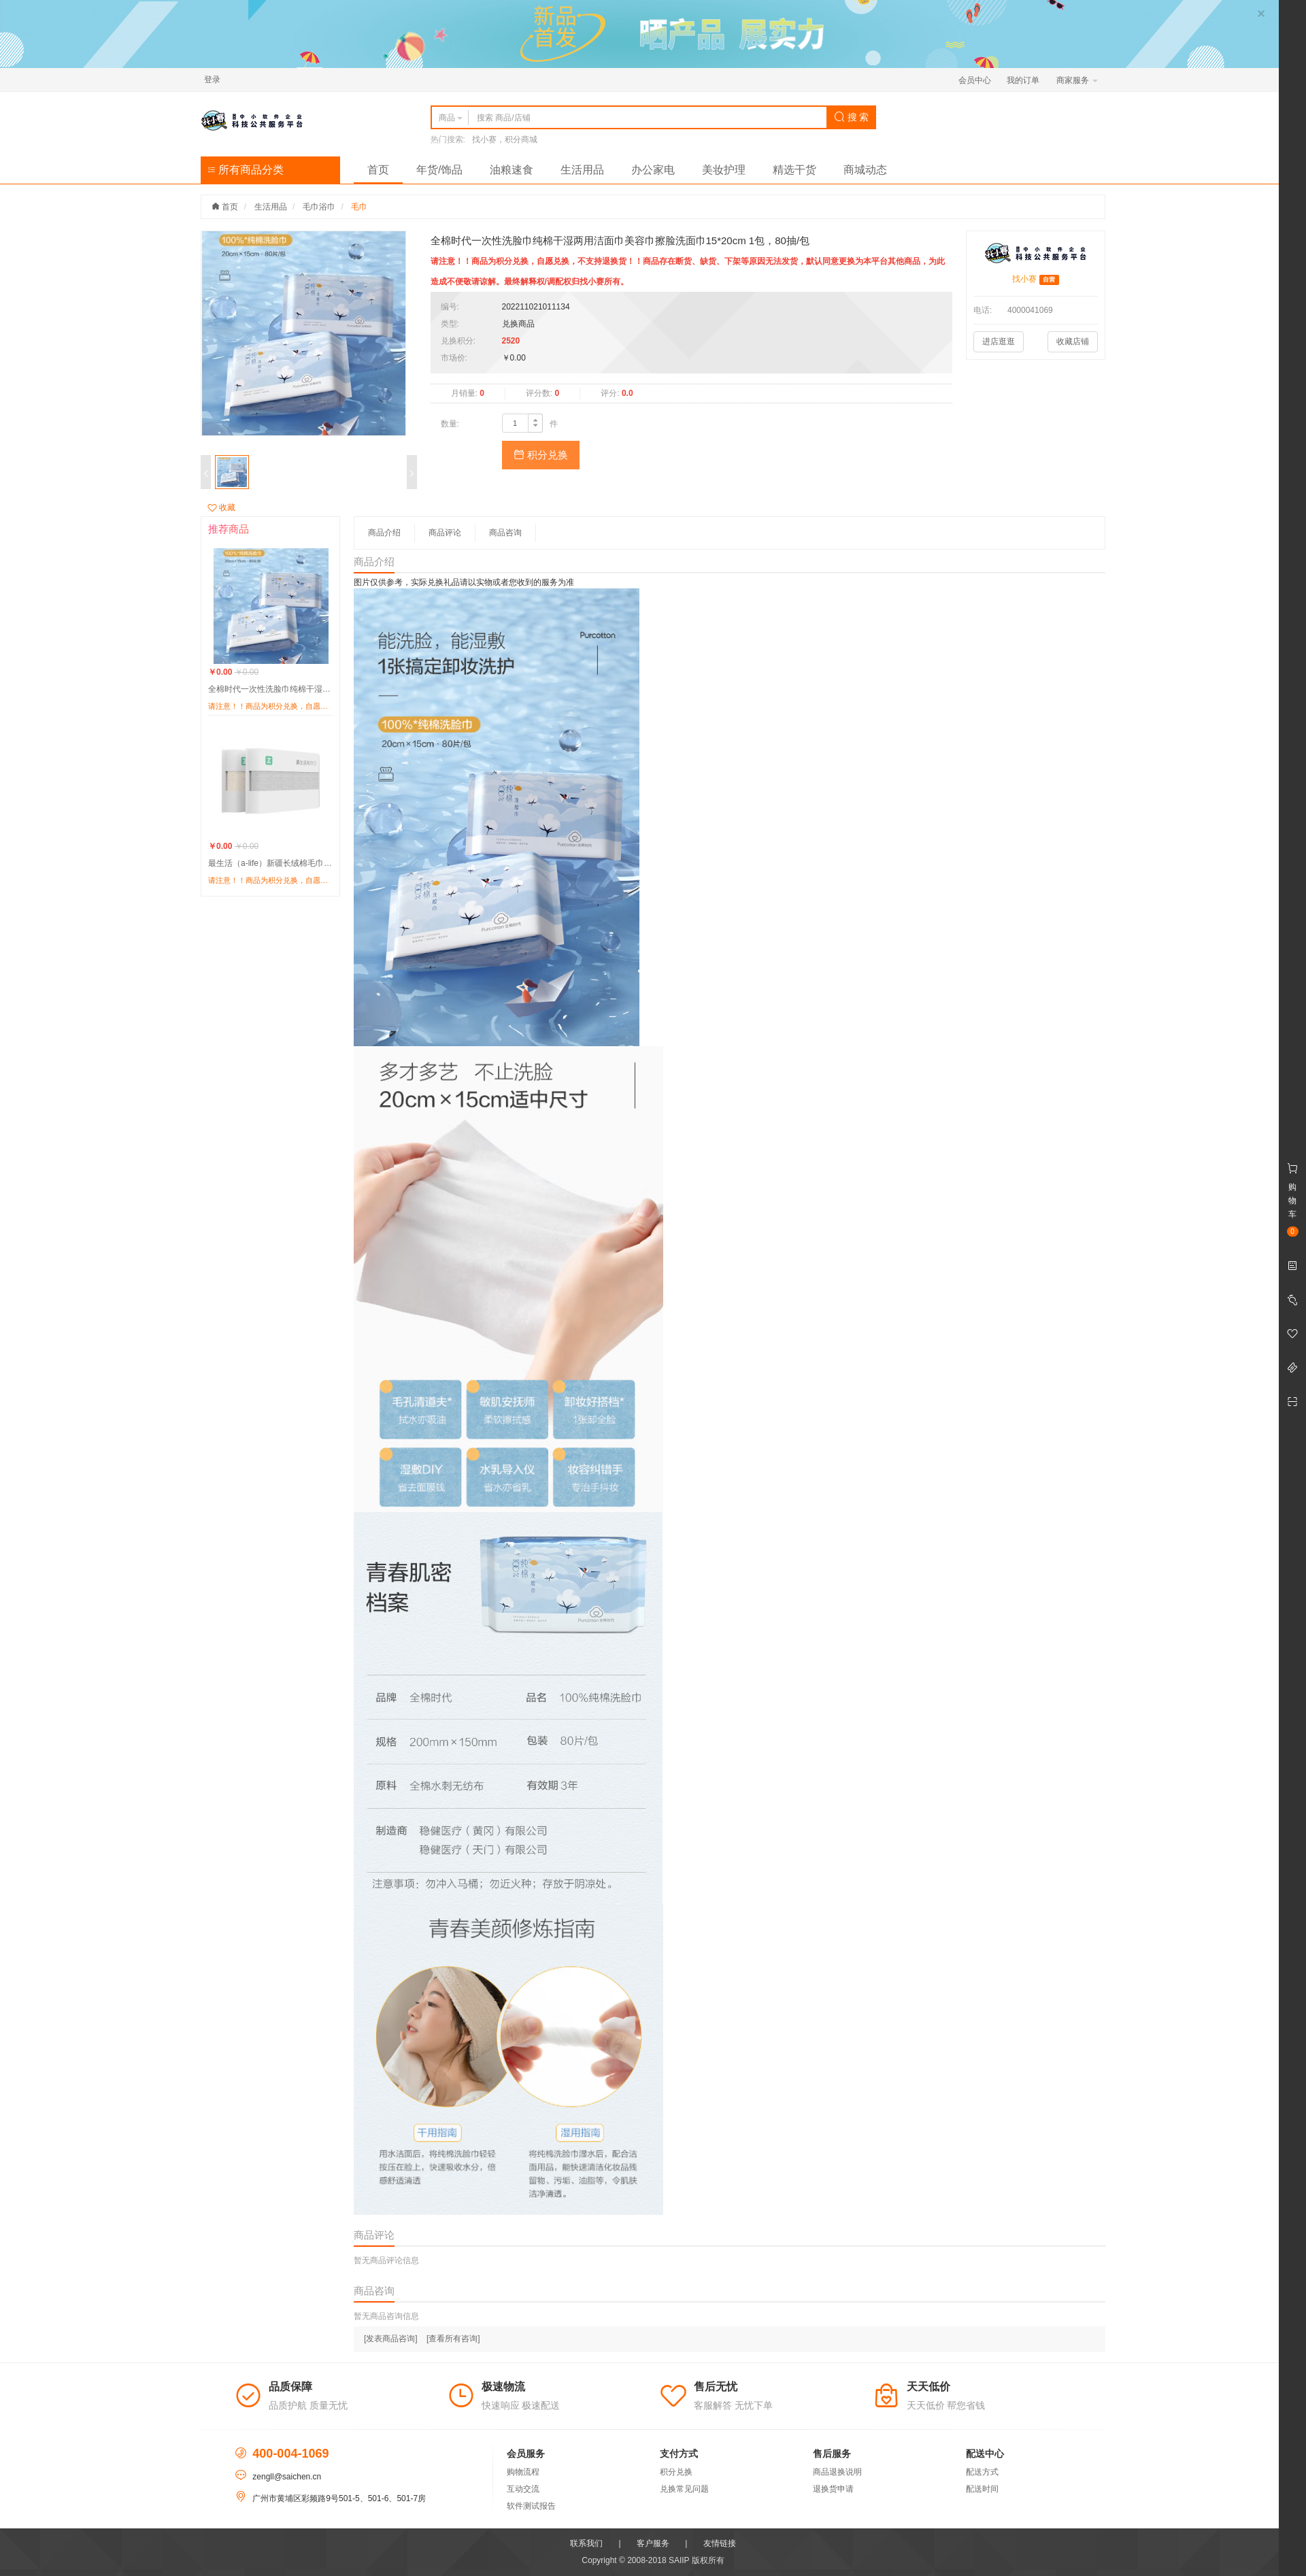 The image size is (1306, 2576). Describe the element at coordinates (684, 2489) in the screenshot. I see `兑换常见问题` at that location.